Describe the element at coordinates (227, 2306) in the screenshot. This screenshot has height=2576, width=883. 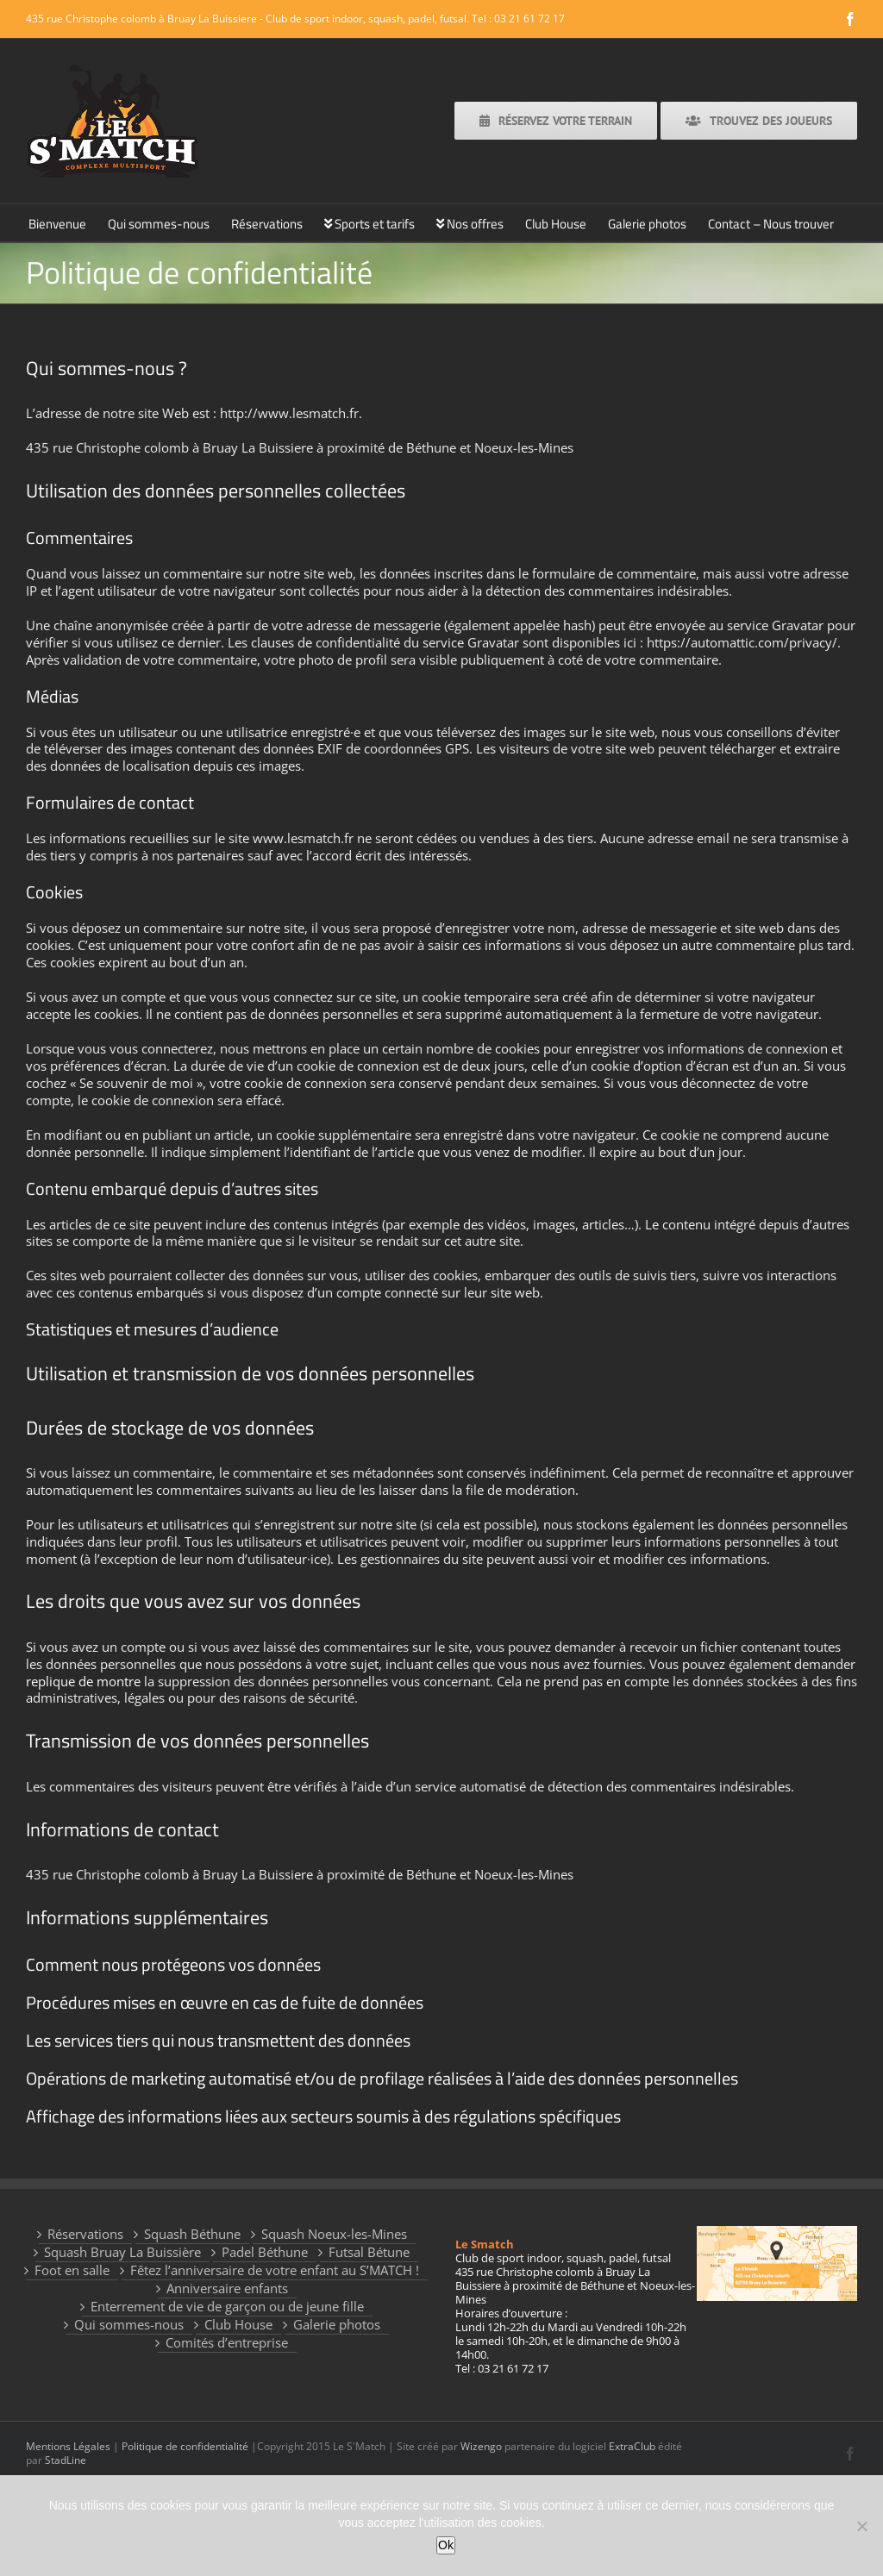
I see `Enterrement de vie de garçon ou de jeune fille` at that location.